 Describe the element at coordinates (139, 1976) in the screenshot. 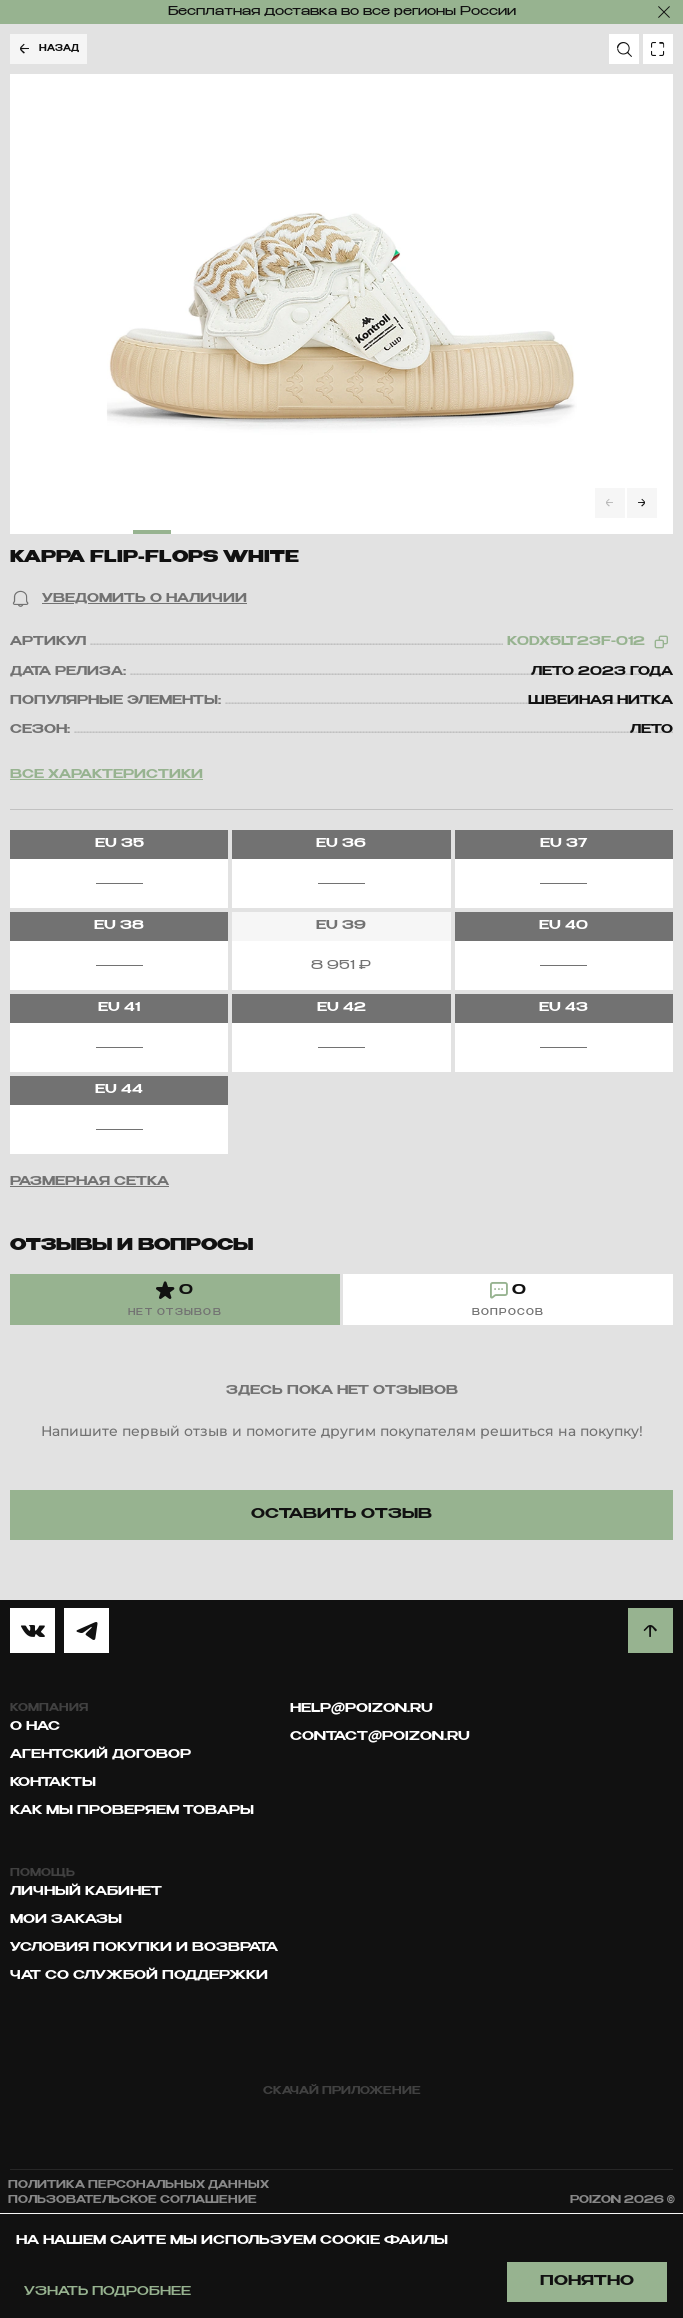

I see `Чат со службой поддержки` at that location.